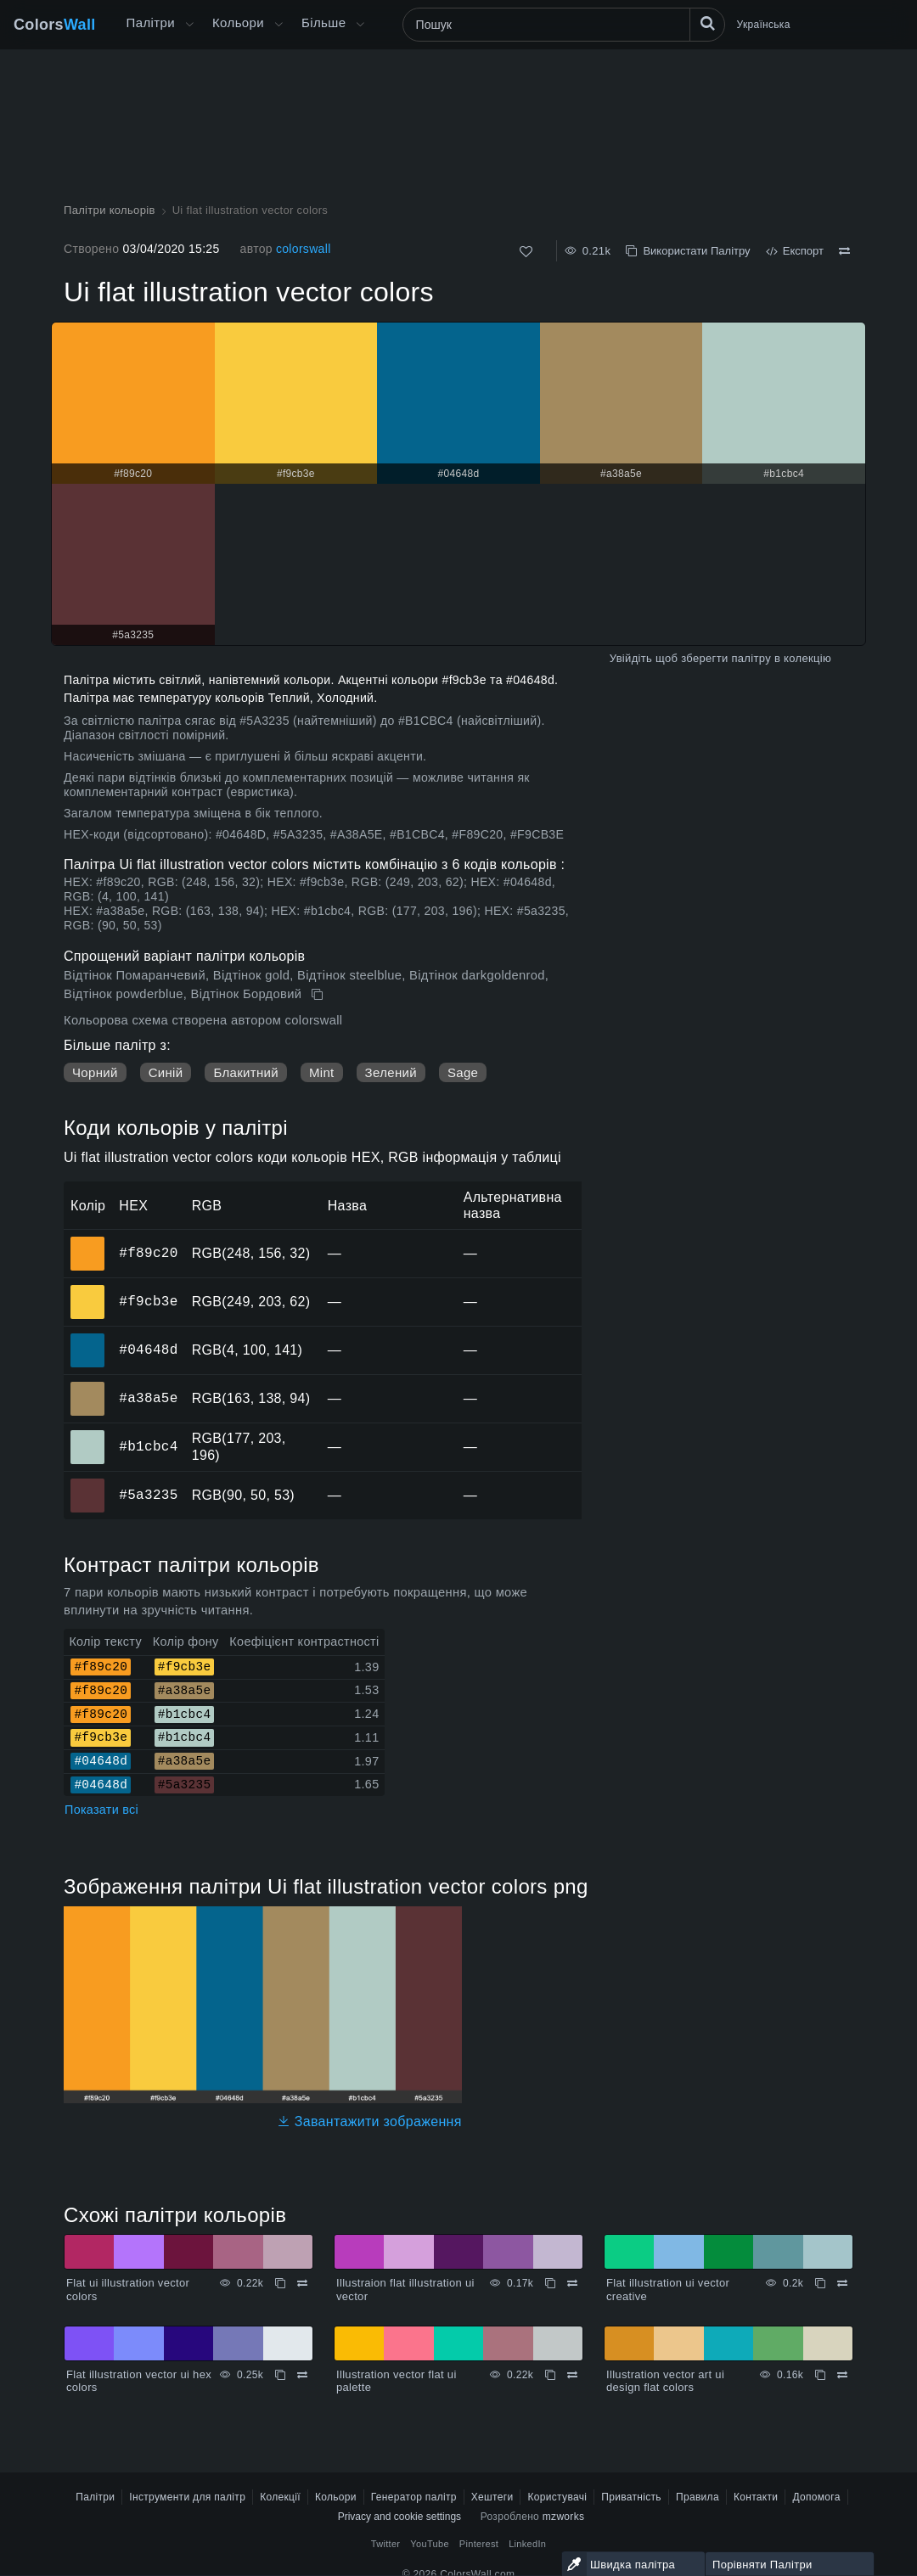  I want to click on Синій, so click(166, 1072).